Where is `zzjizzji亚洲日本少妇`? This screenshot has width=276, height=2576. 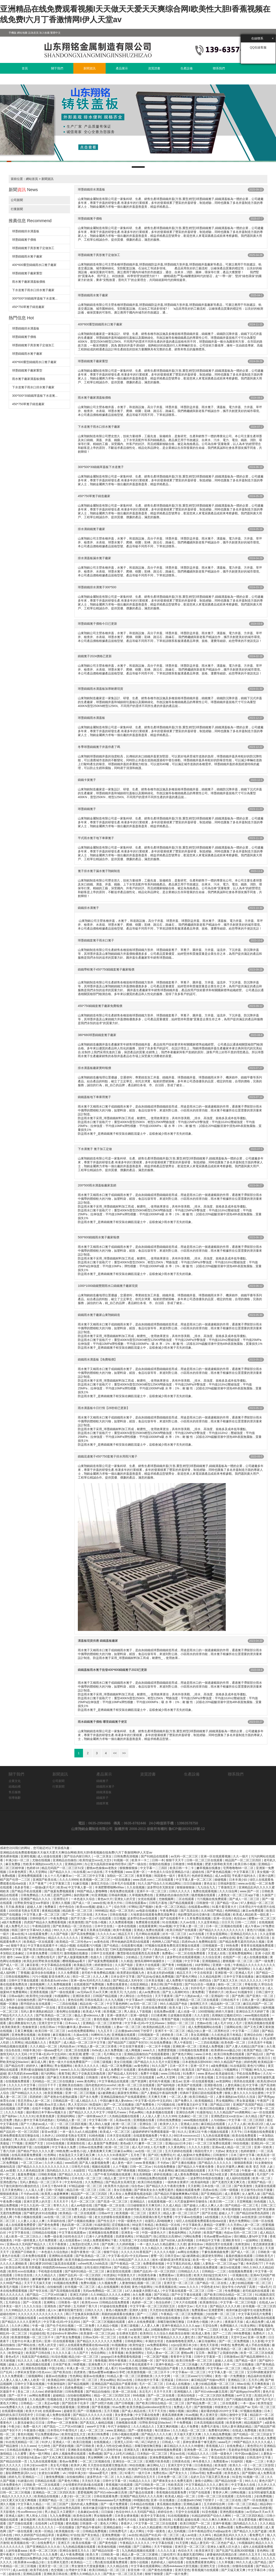
zzjizzji亚洲日本少妇 is located at coordinates (184, 2345).